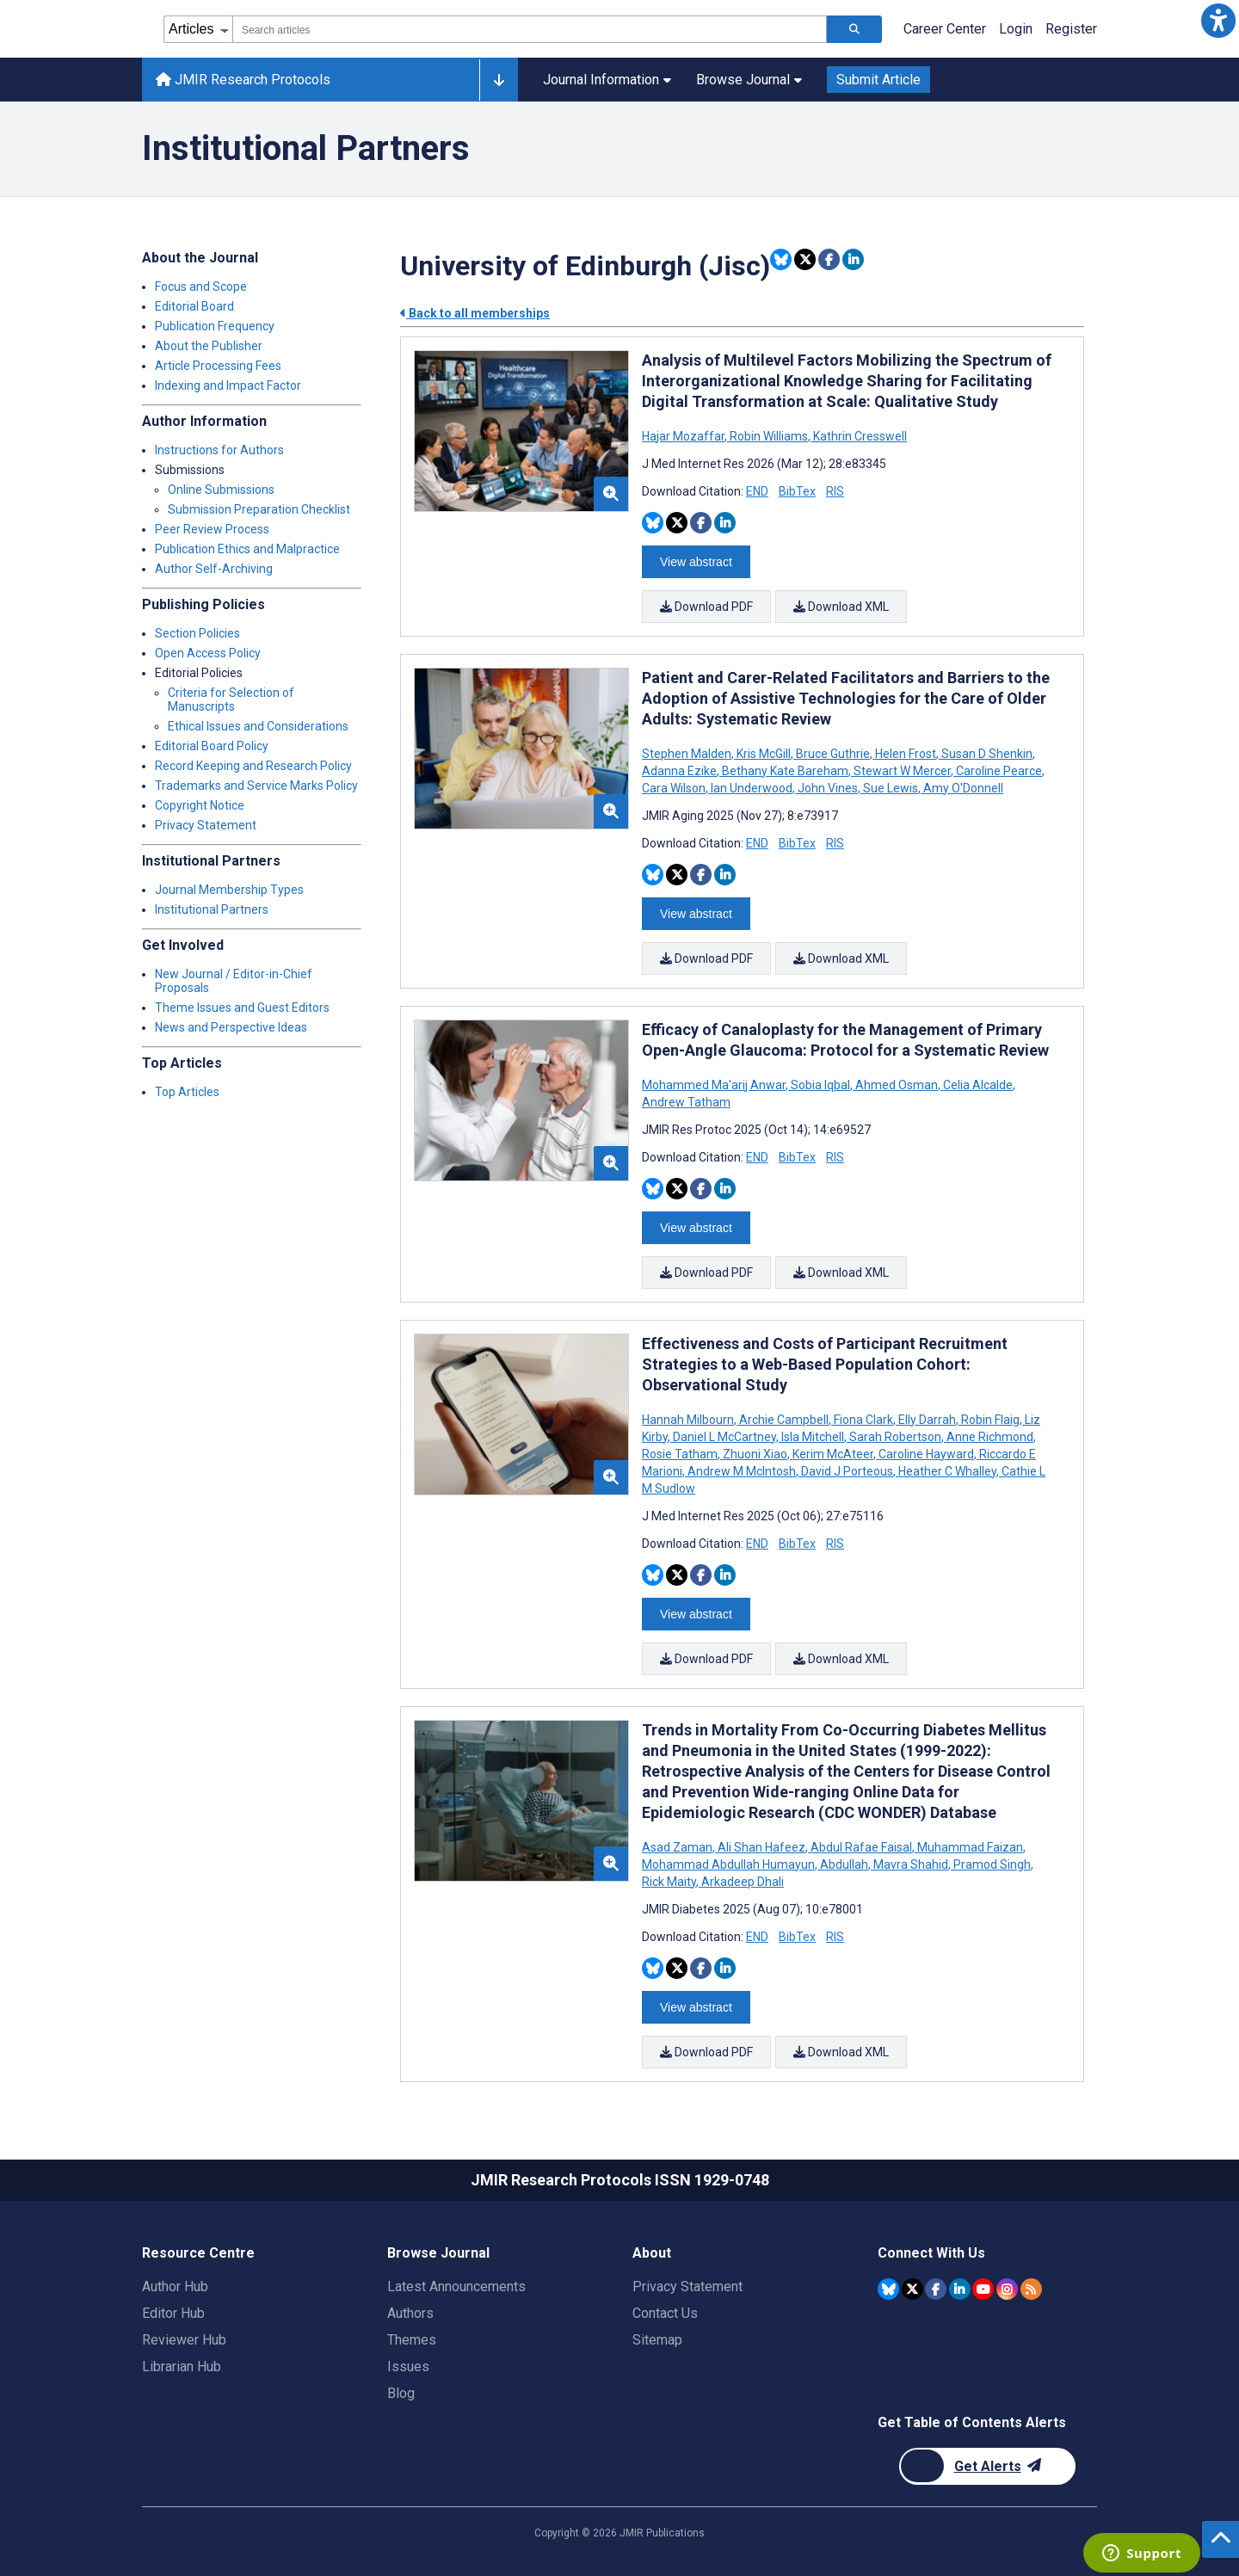  I want to click on Submission Preparation Checklist, so click(259, 509).